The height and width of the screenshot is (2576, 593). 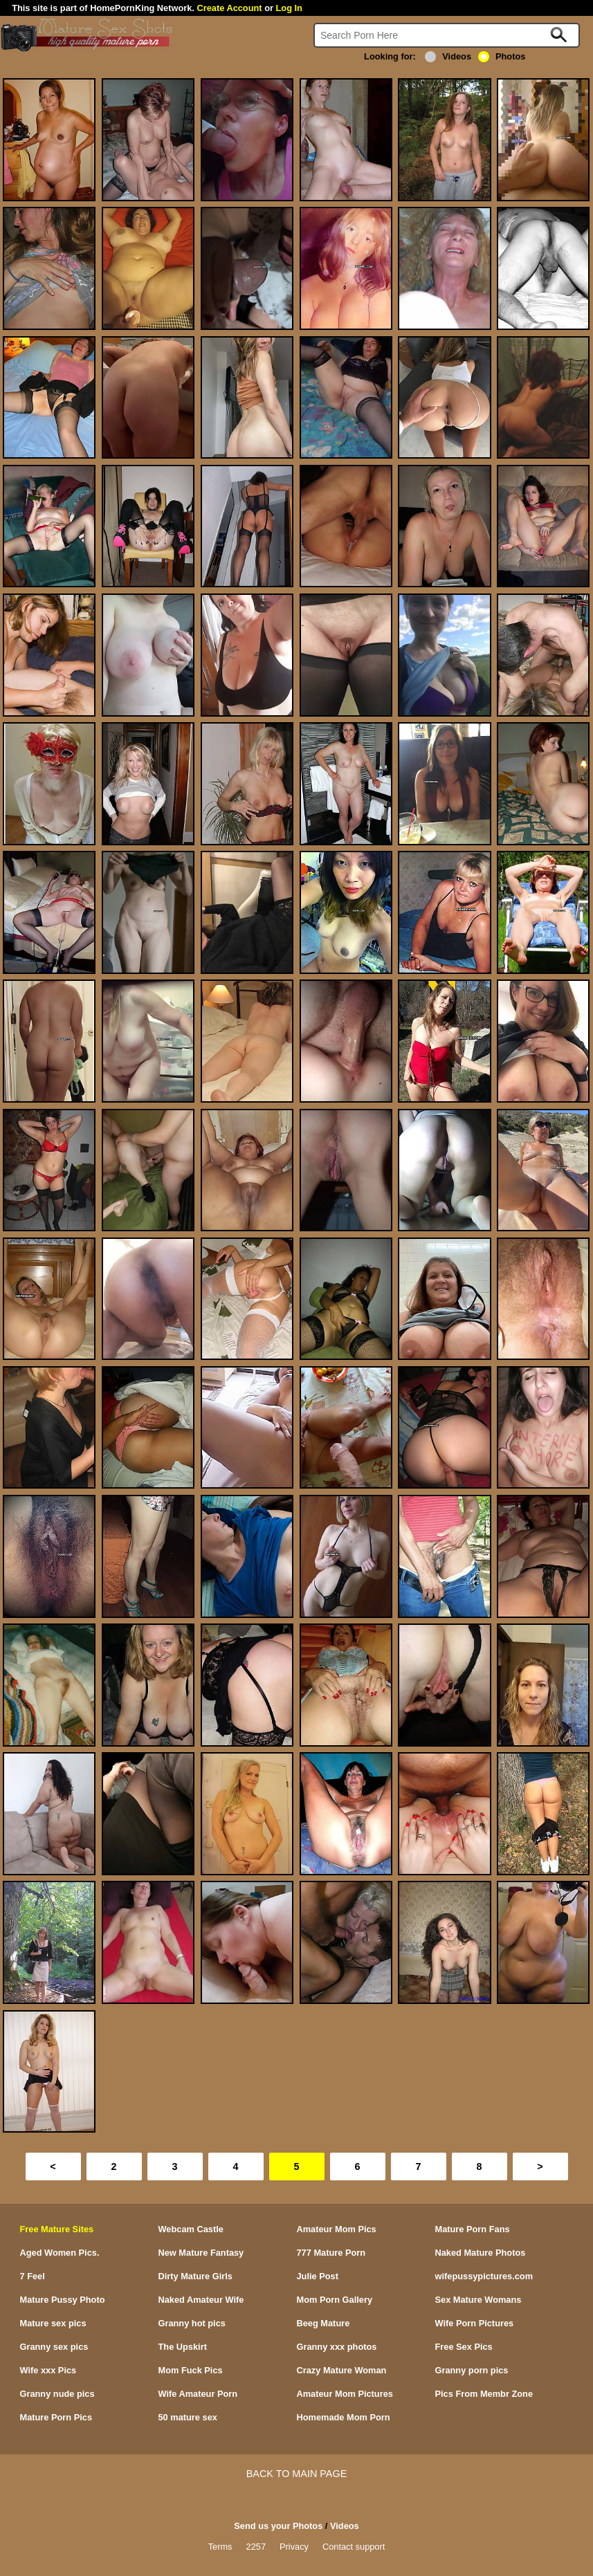 What do you see at coordinates (472, 2229) in the screenshot?
I see `Mature Porn Fans` at bounding box center [472, 2229].